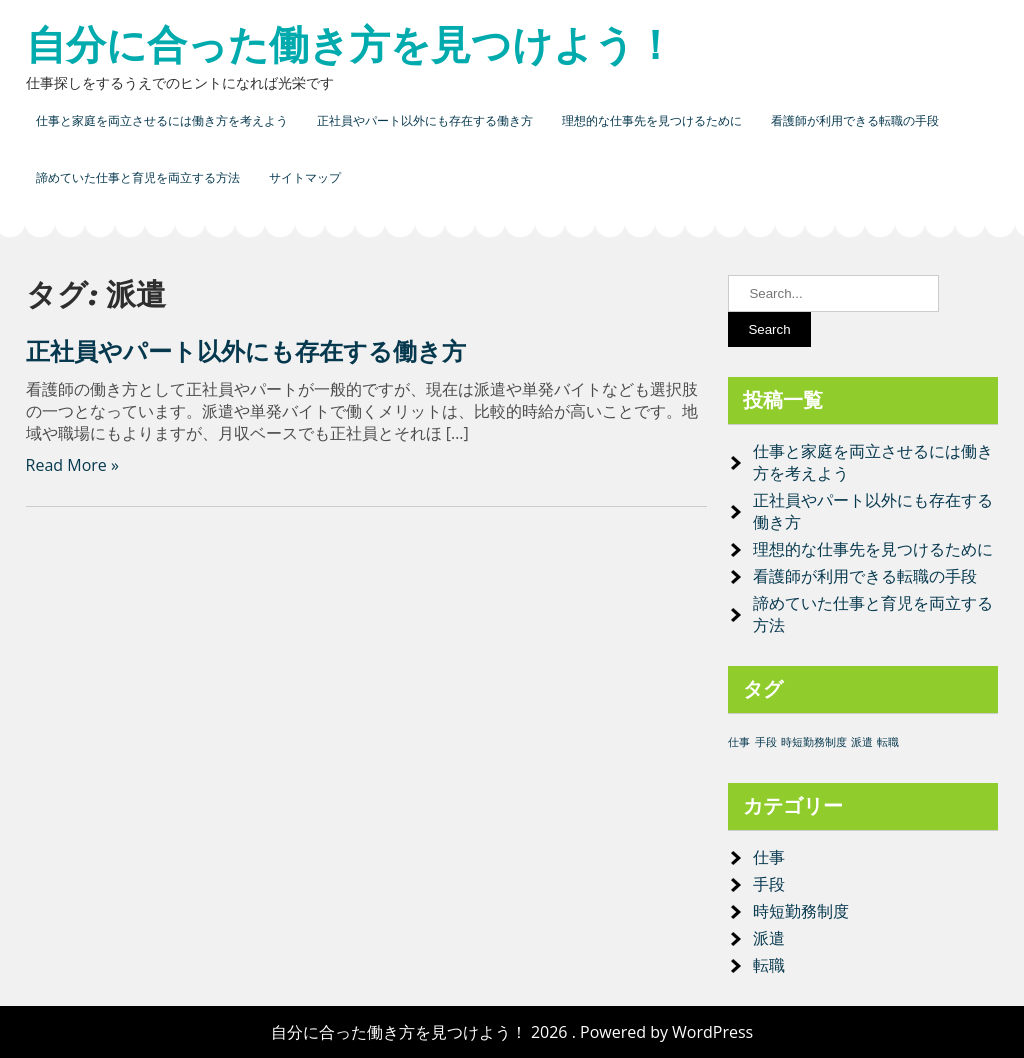  What do you see at coordinates (769, 938) in the screenshot?
I see `派遣` at bounding box center [769, 938].